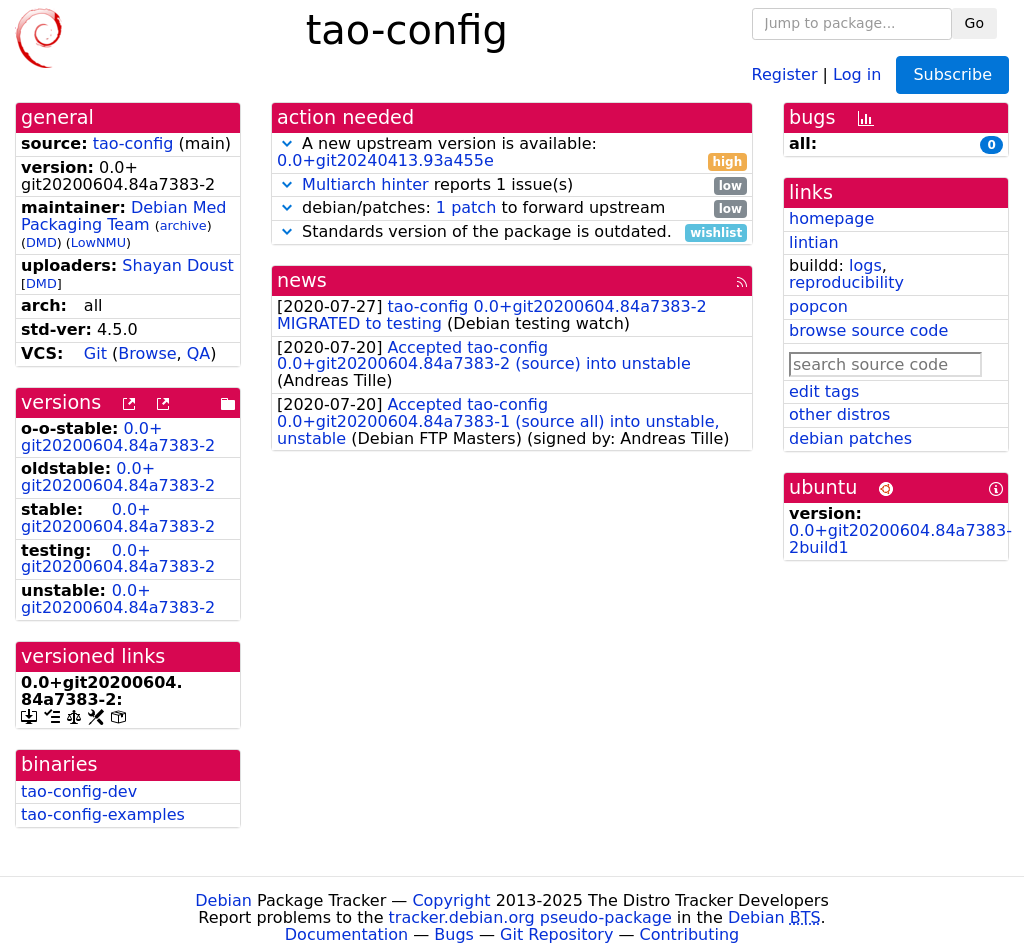 This screenshot has width=1024, height=948. I want to click on tracker.debian.org pseudo-package, so click(530, 917).